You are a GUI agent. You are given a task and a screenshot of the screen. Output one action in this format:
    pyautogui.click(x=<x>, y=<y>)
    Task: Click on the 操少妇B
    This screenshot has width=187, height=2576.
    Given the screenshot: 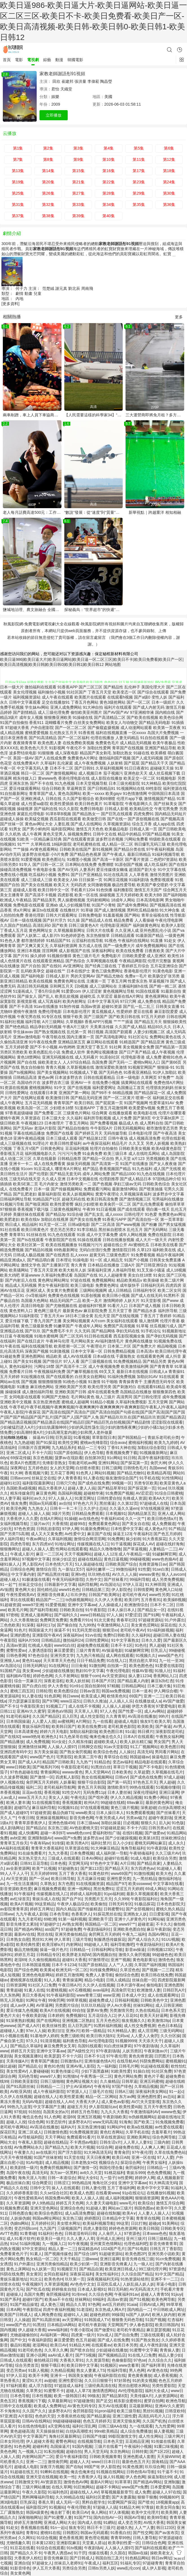 What is the action you would take?
    pyautogui.click(x=133, y=1539)
    